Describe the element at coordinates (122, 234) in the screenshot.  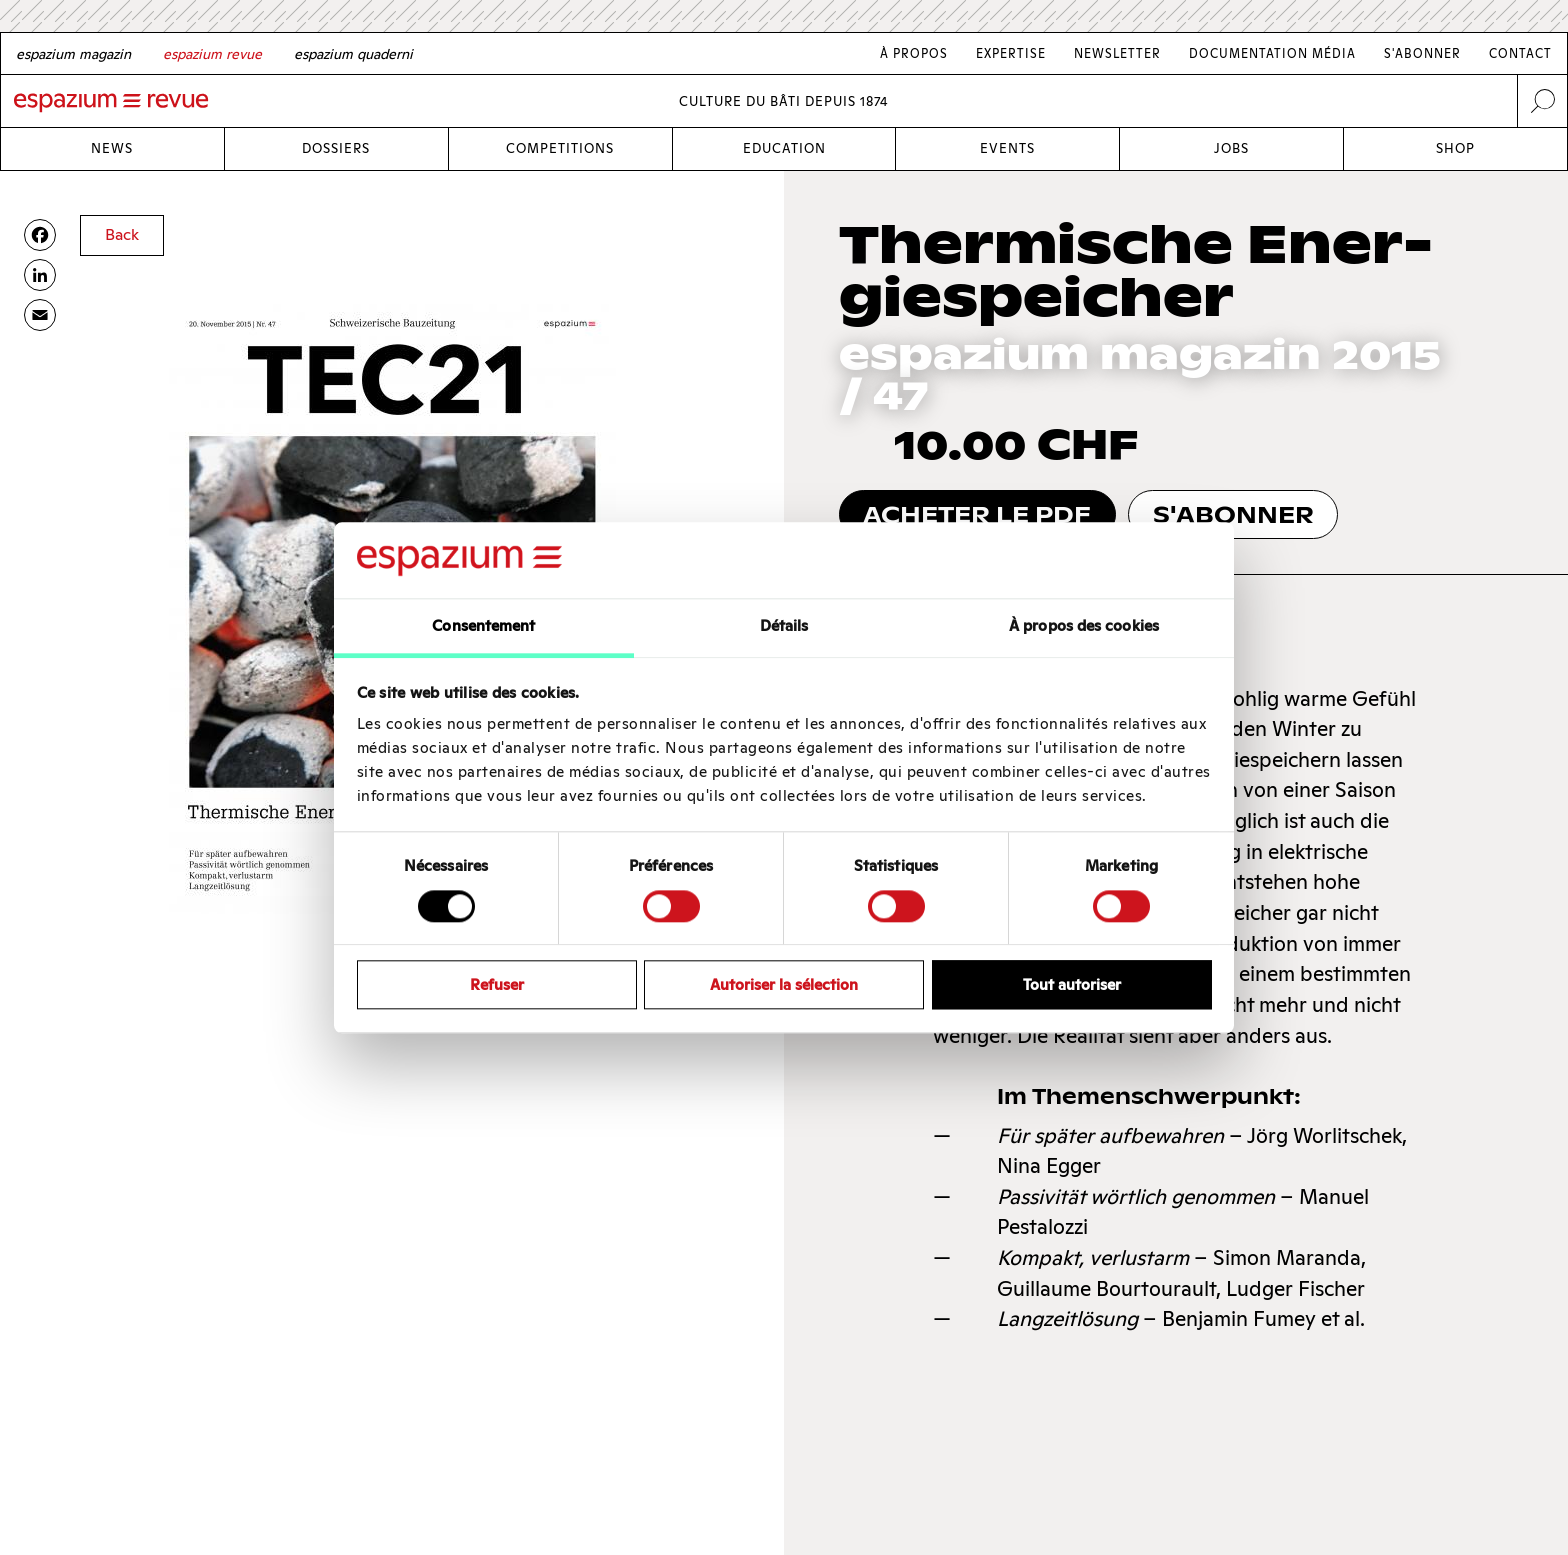
I see `Back` at that location.